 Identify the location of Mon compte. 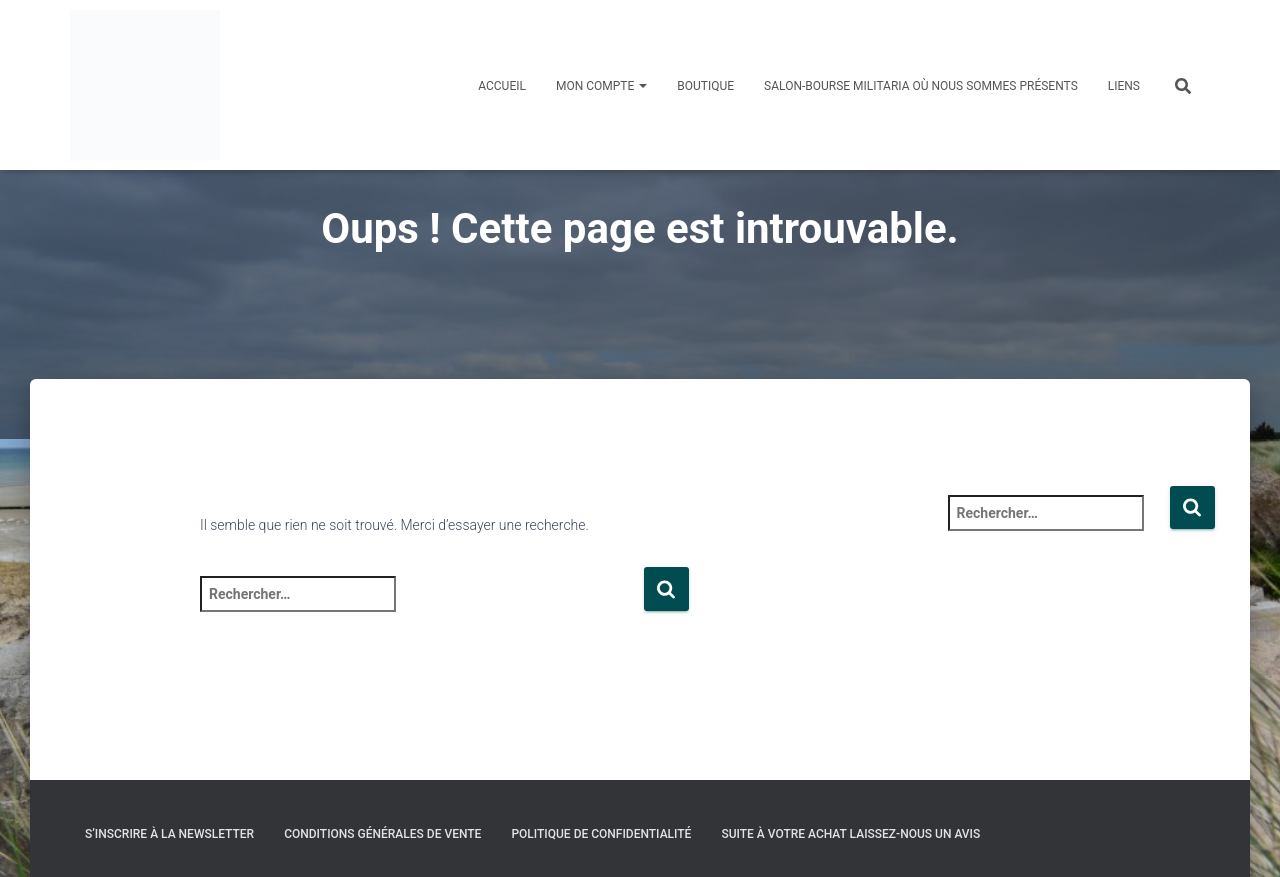
(601, 86).